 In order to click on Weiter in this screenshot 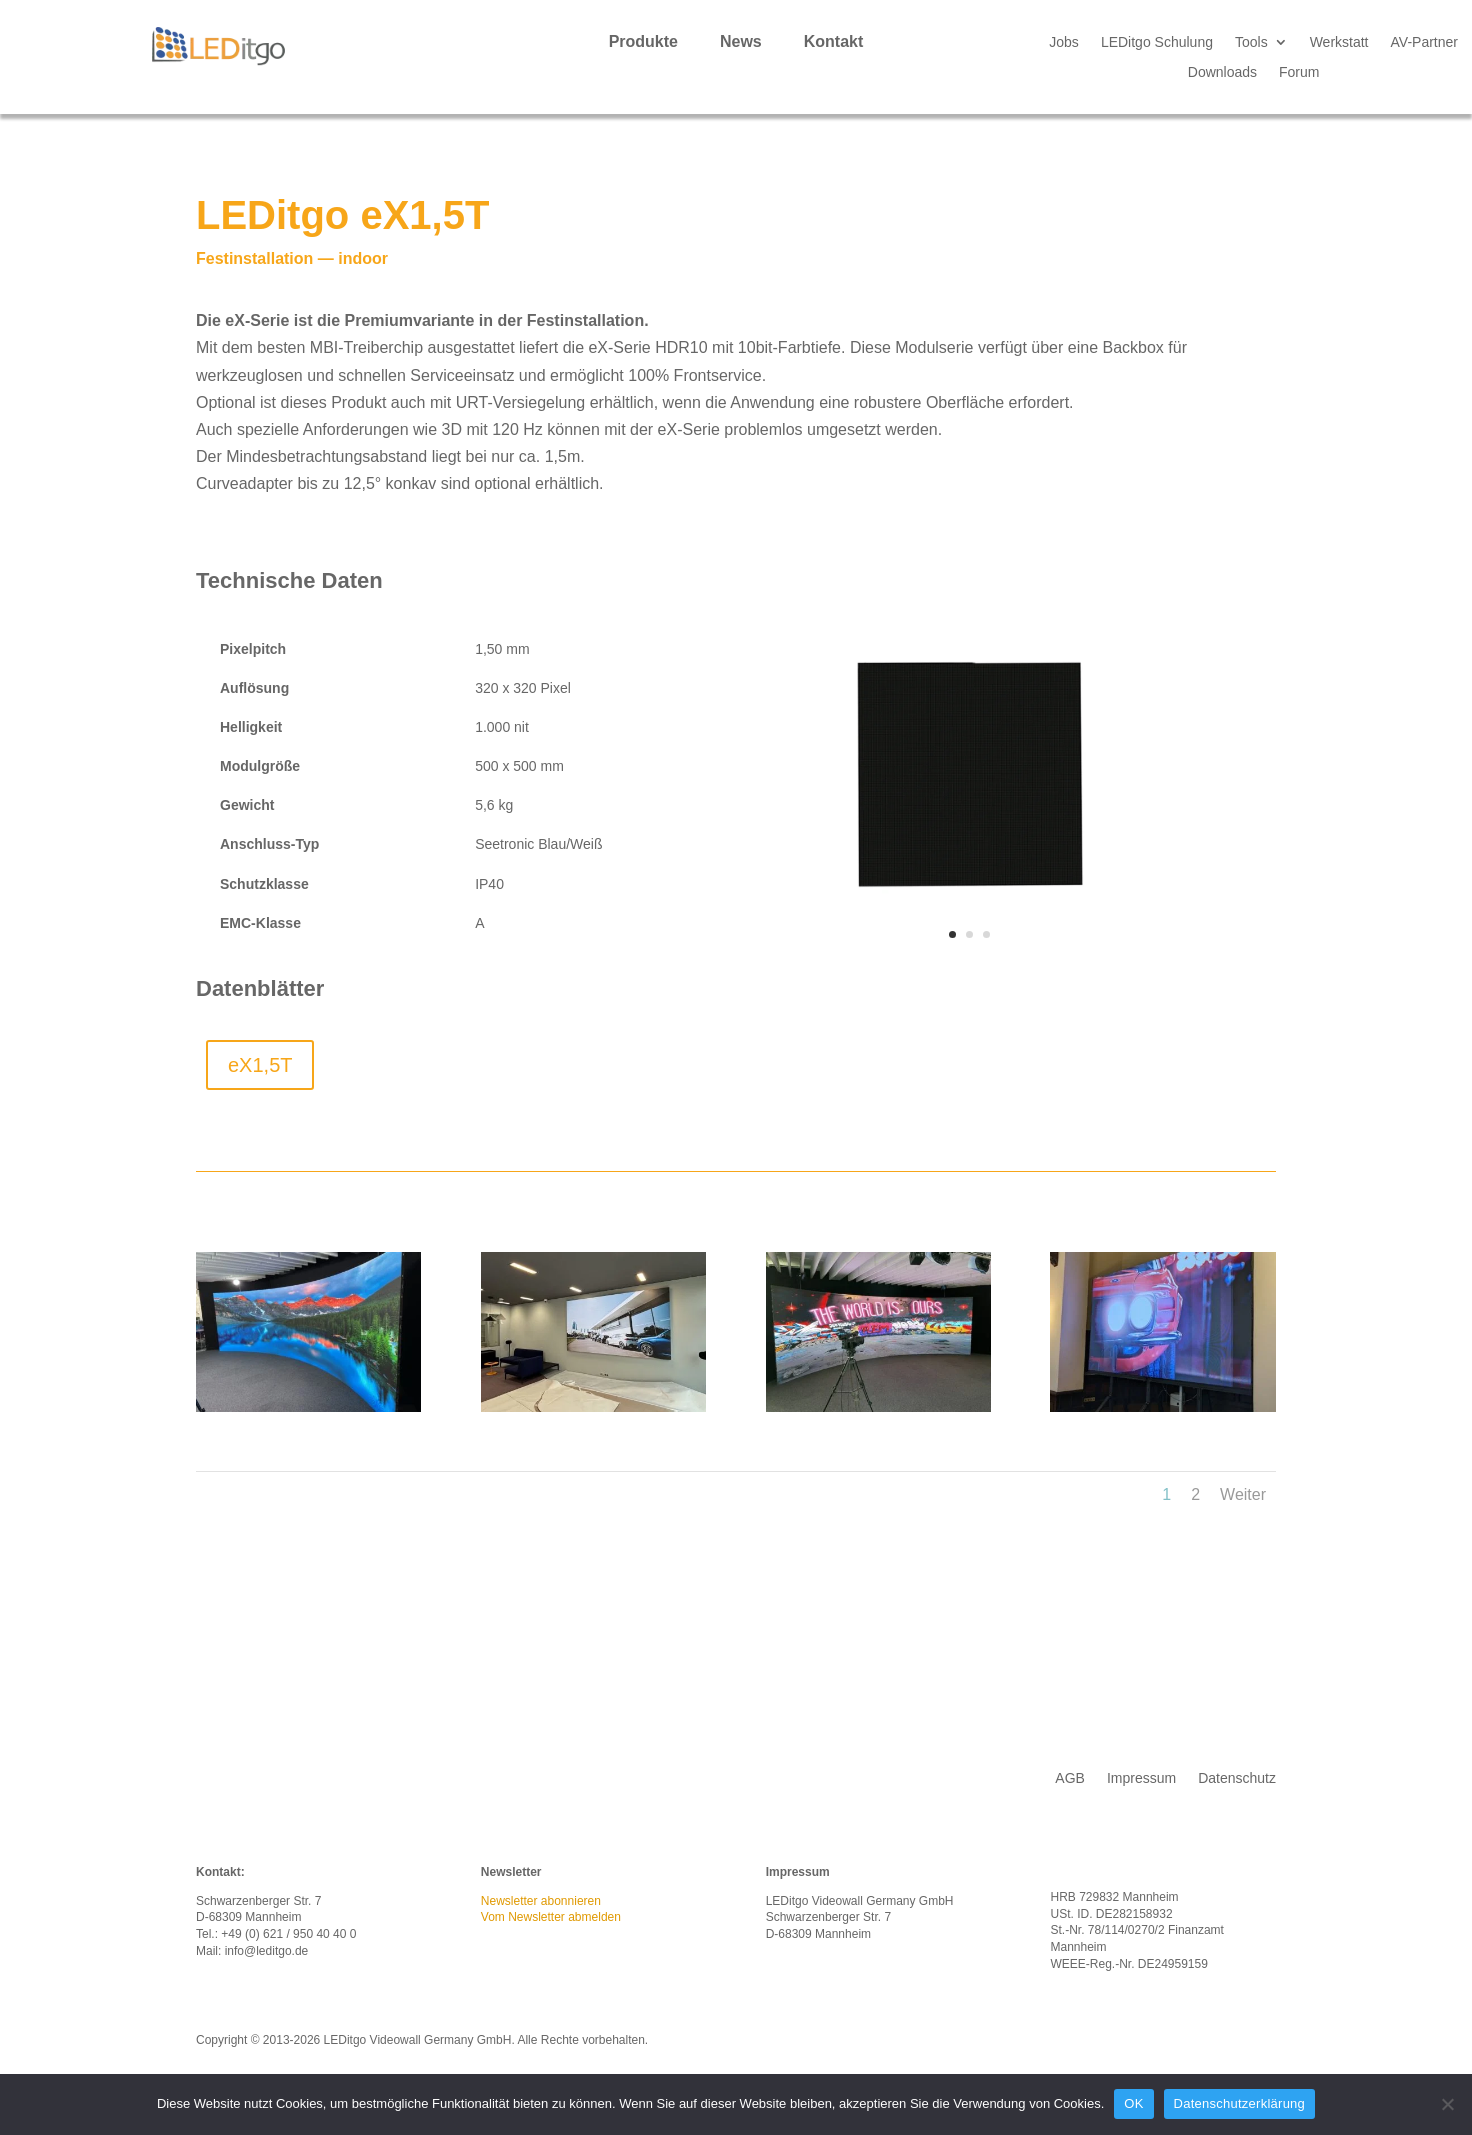, I will do `click(1243, 1494)`.